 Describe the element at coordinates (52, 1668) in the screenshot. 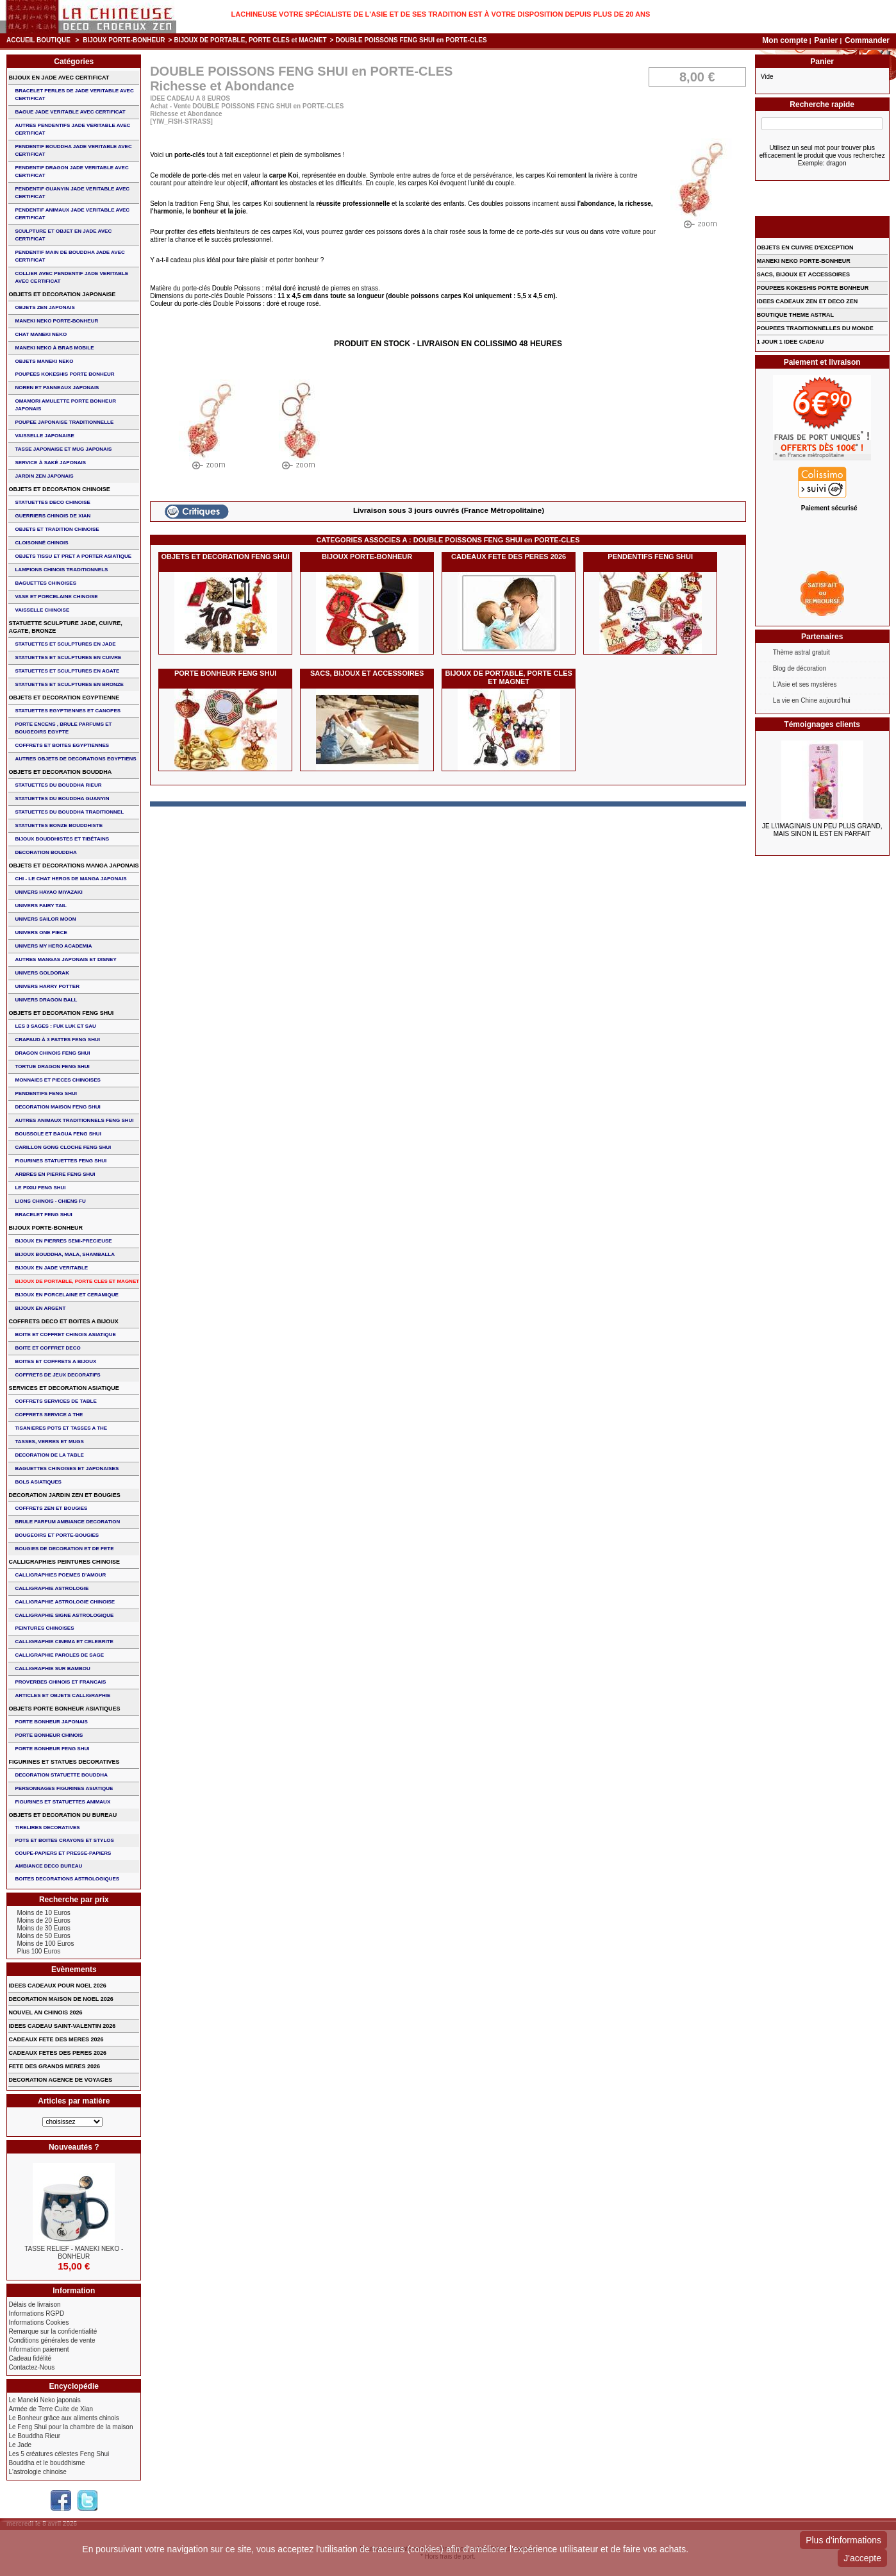

I see `CALLIGRAPHIE SUR BAMBOU` at that location.